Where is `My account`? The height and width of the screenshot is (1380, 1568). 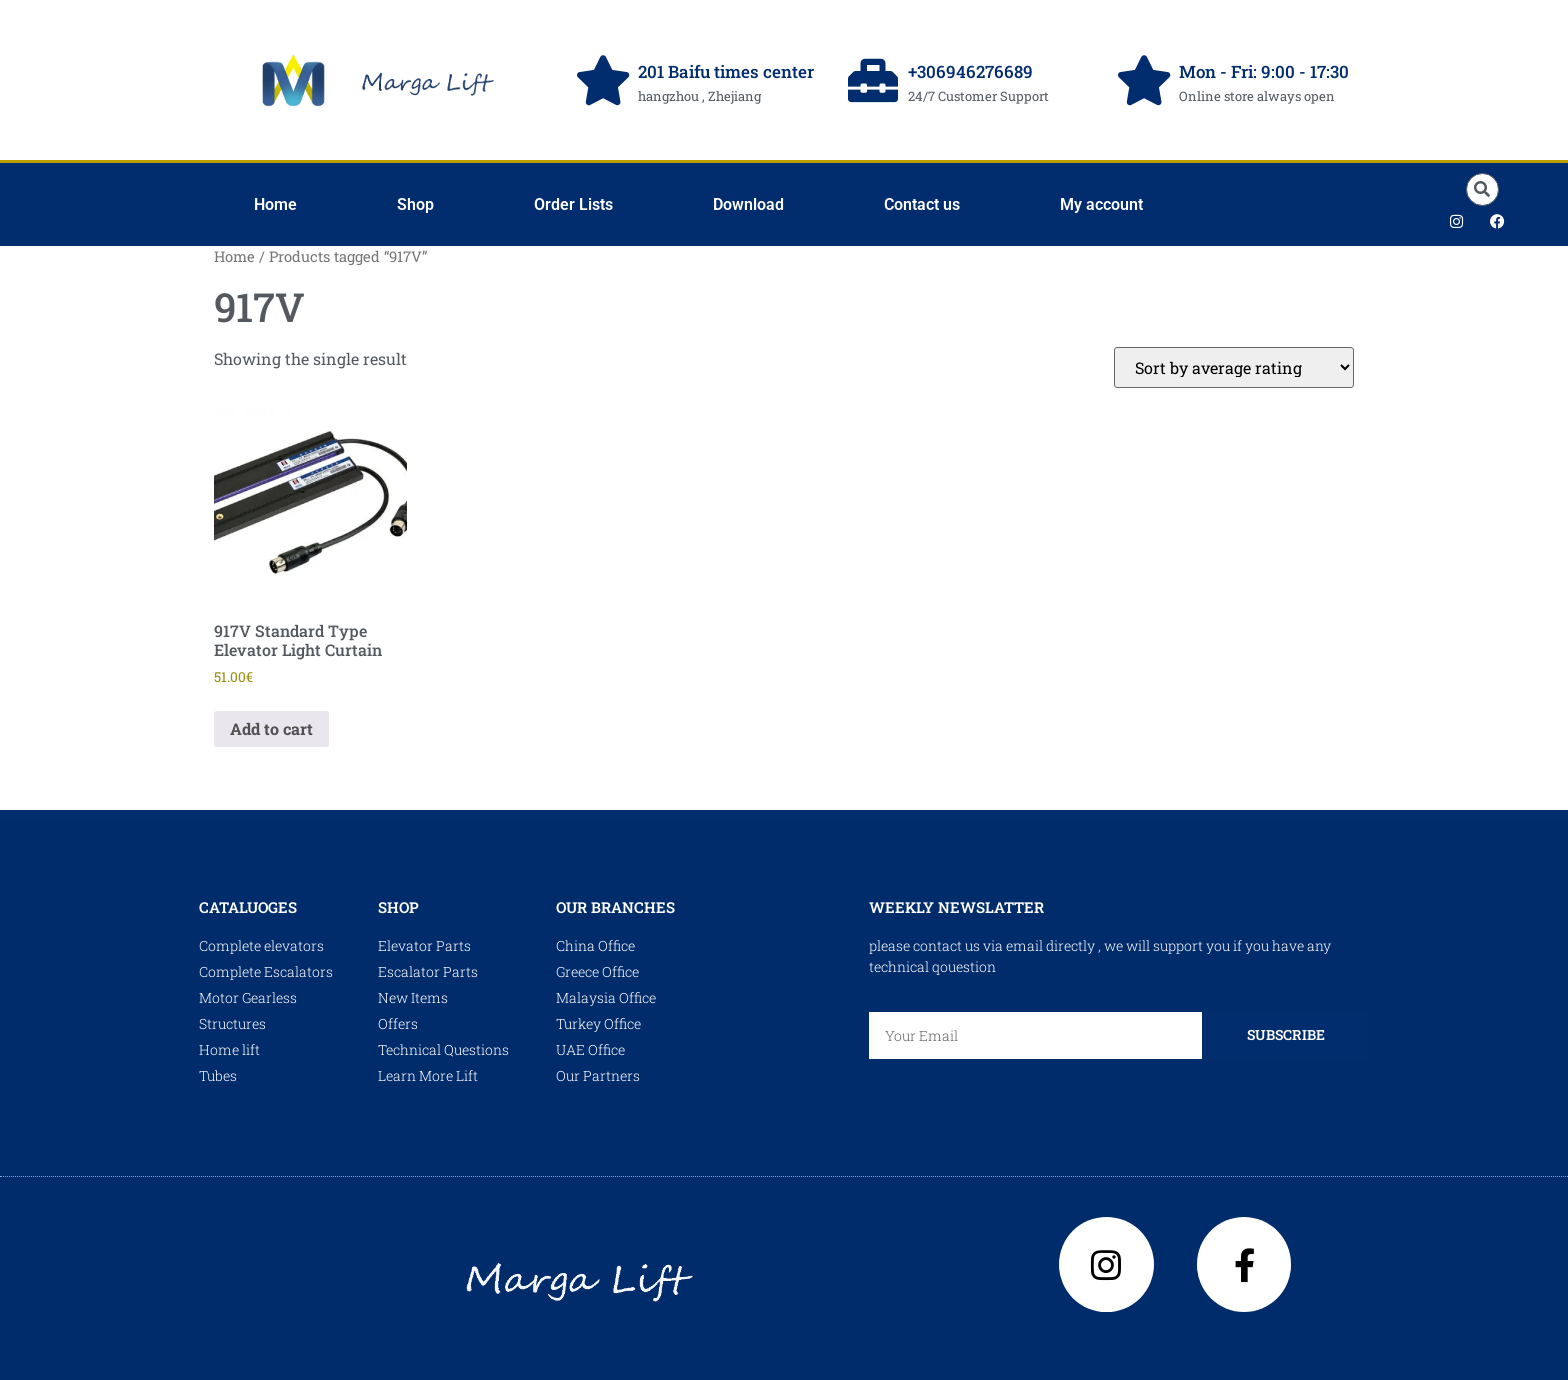 My account is located at coordinates (1101, 204).